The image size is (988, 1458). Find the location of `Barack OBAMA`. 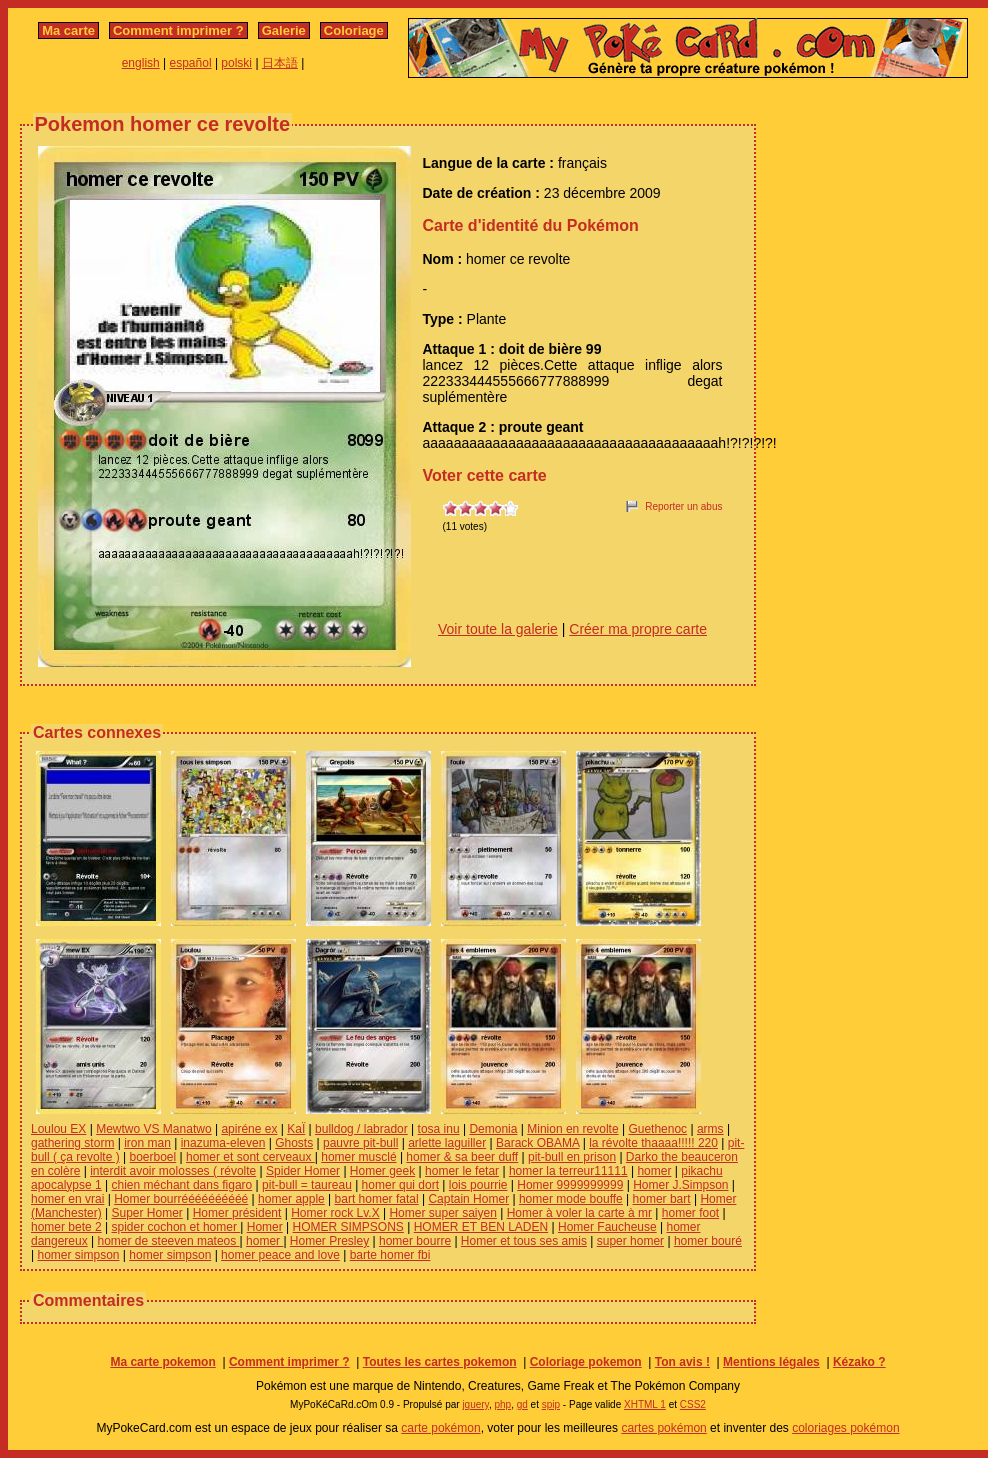

Barack OBAMA is located at coordinates (537, 1143).